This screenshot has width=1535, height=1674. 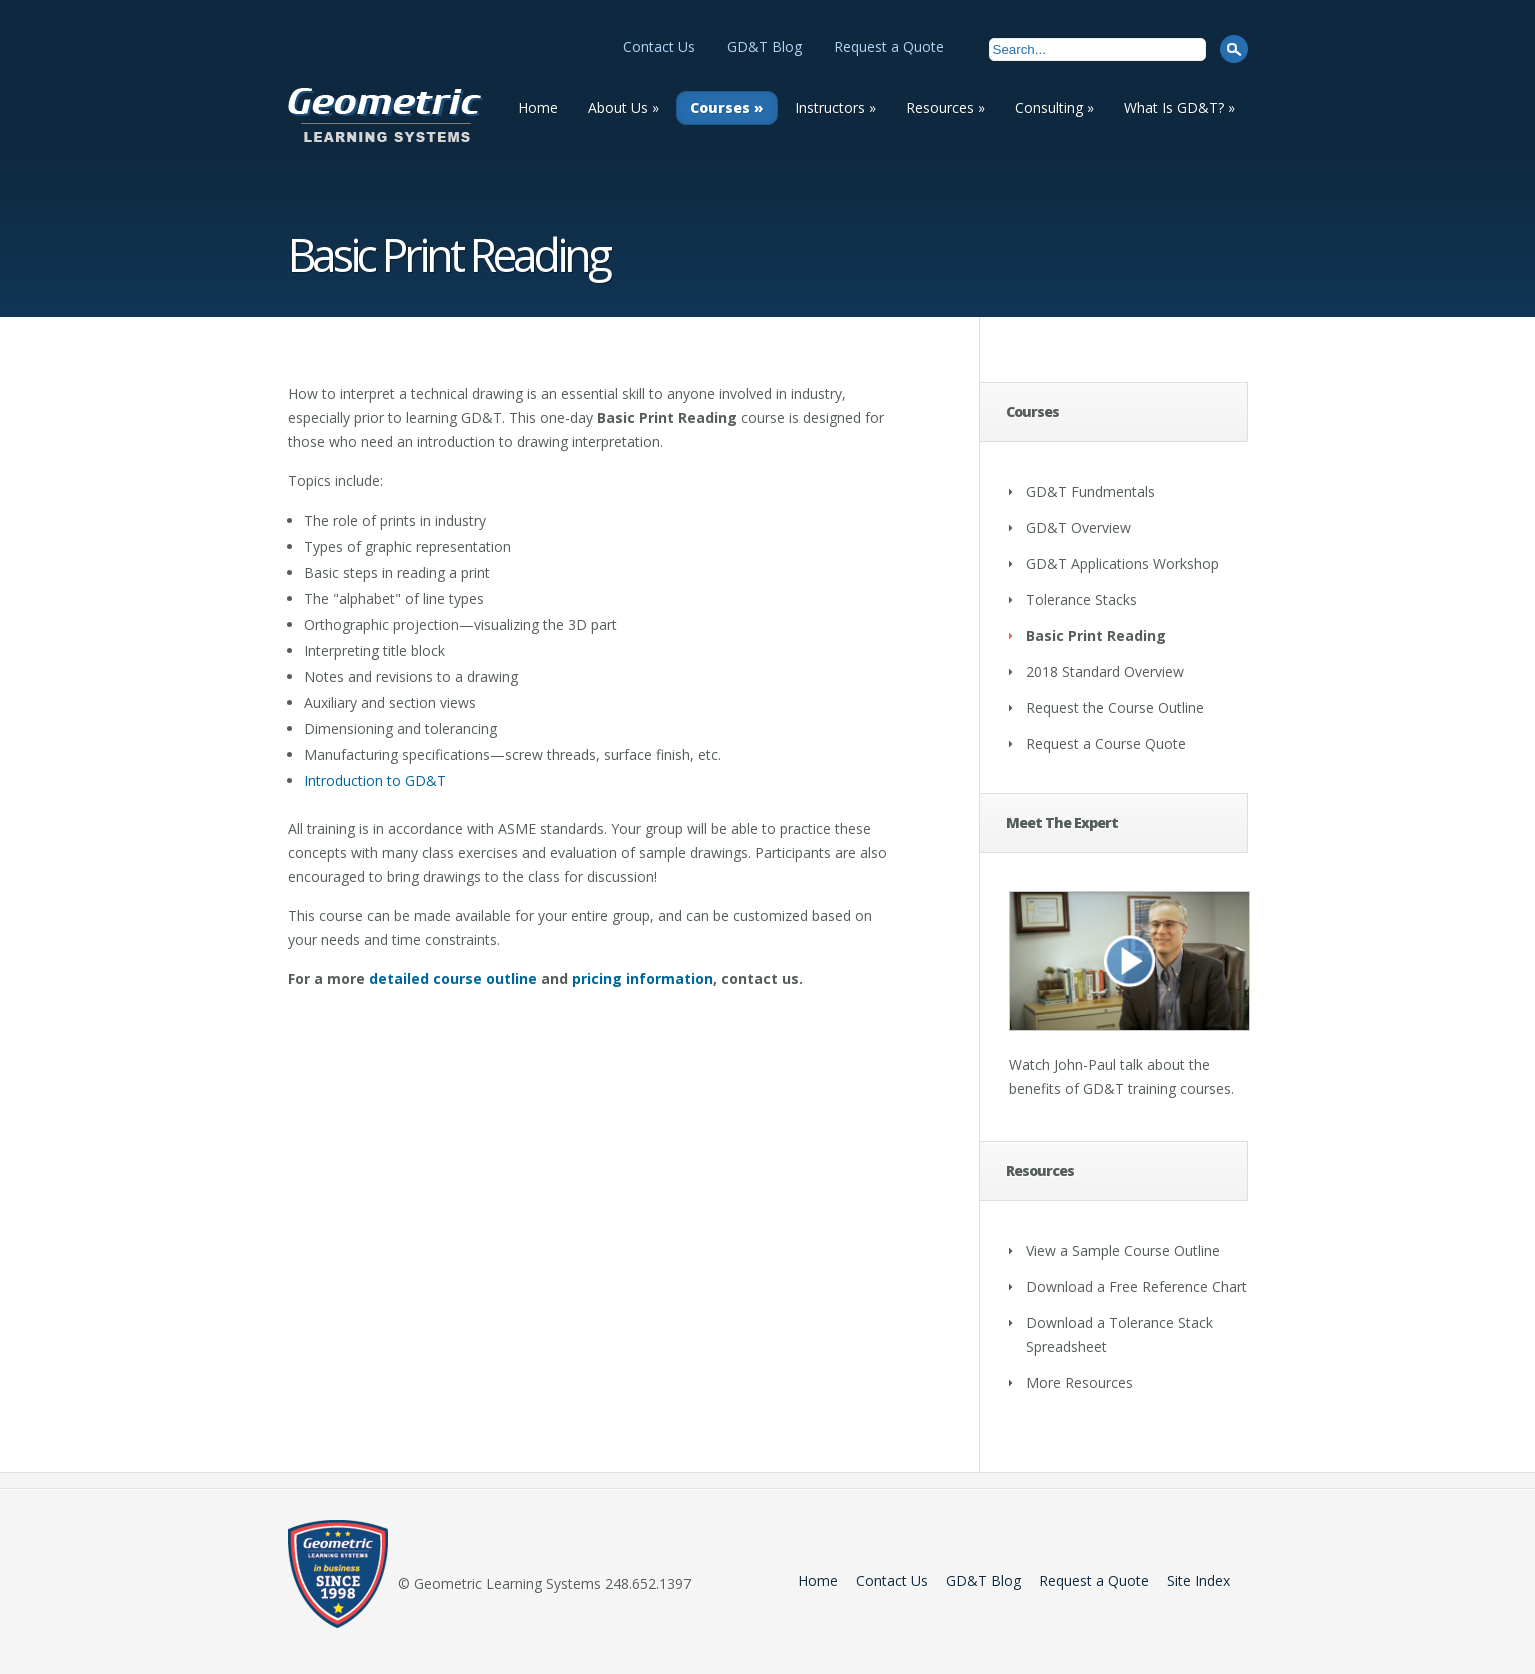 I want to click on GD&T Fundmentals, so click(x=1090, y=491).